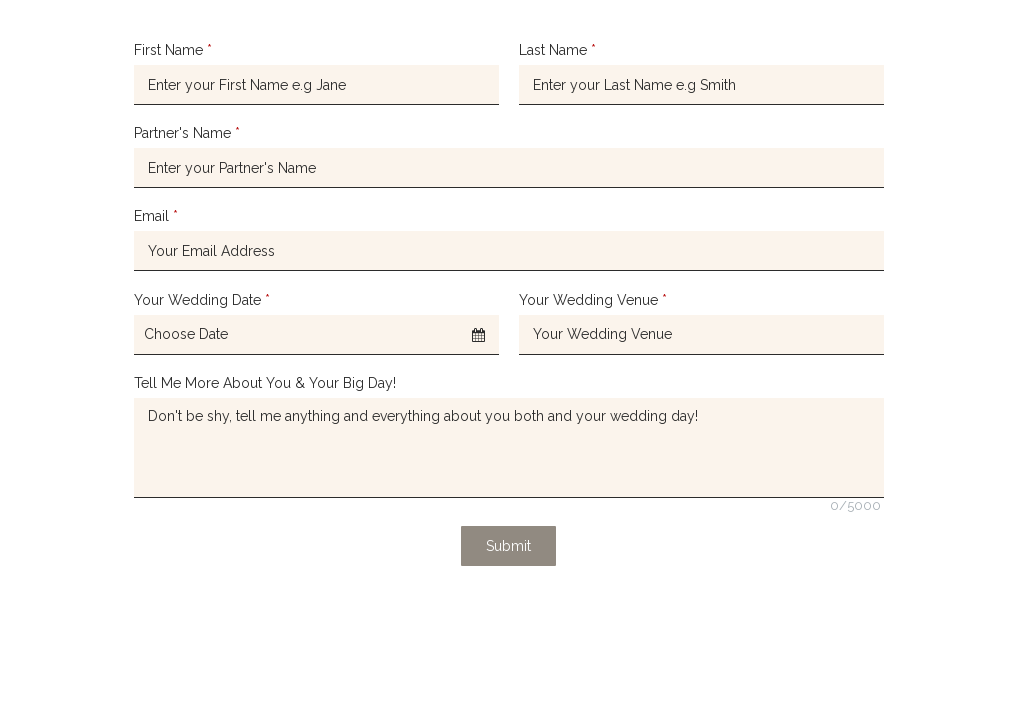  Describe the element at coordinates (173, 50) in the screenshot. I see `First Name` at that location.